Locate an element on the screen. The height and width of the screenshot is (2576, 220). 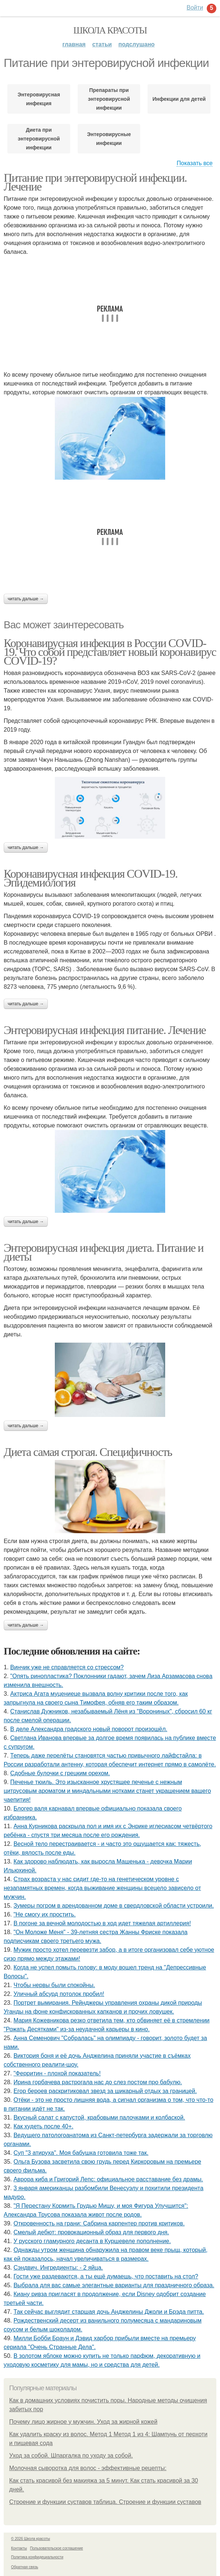
Уход за собой. Шпаргалка по уходу за собой. is located at coordinates (71, 2455).